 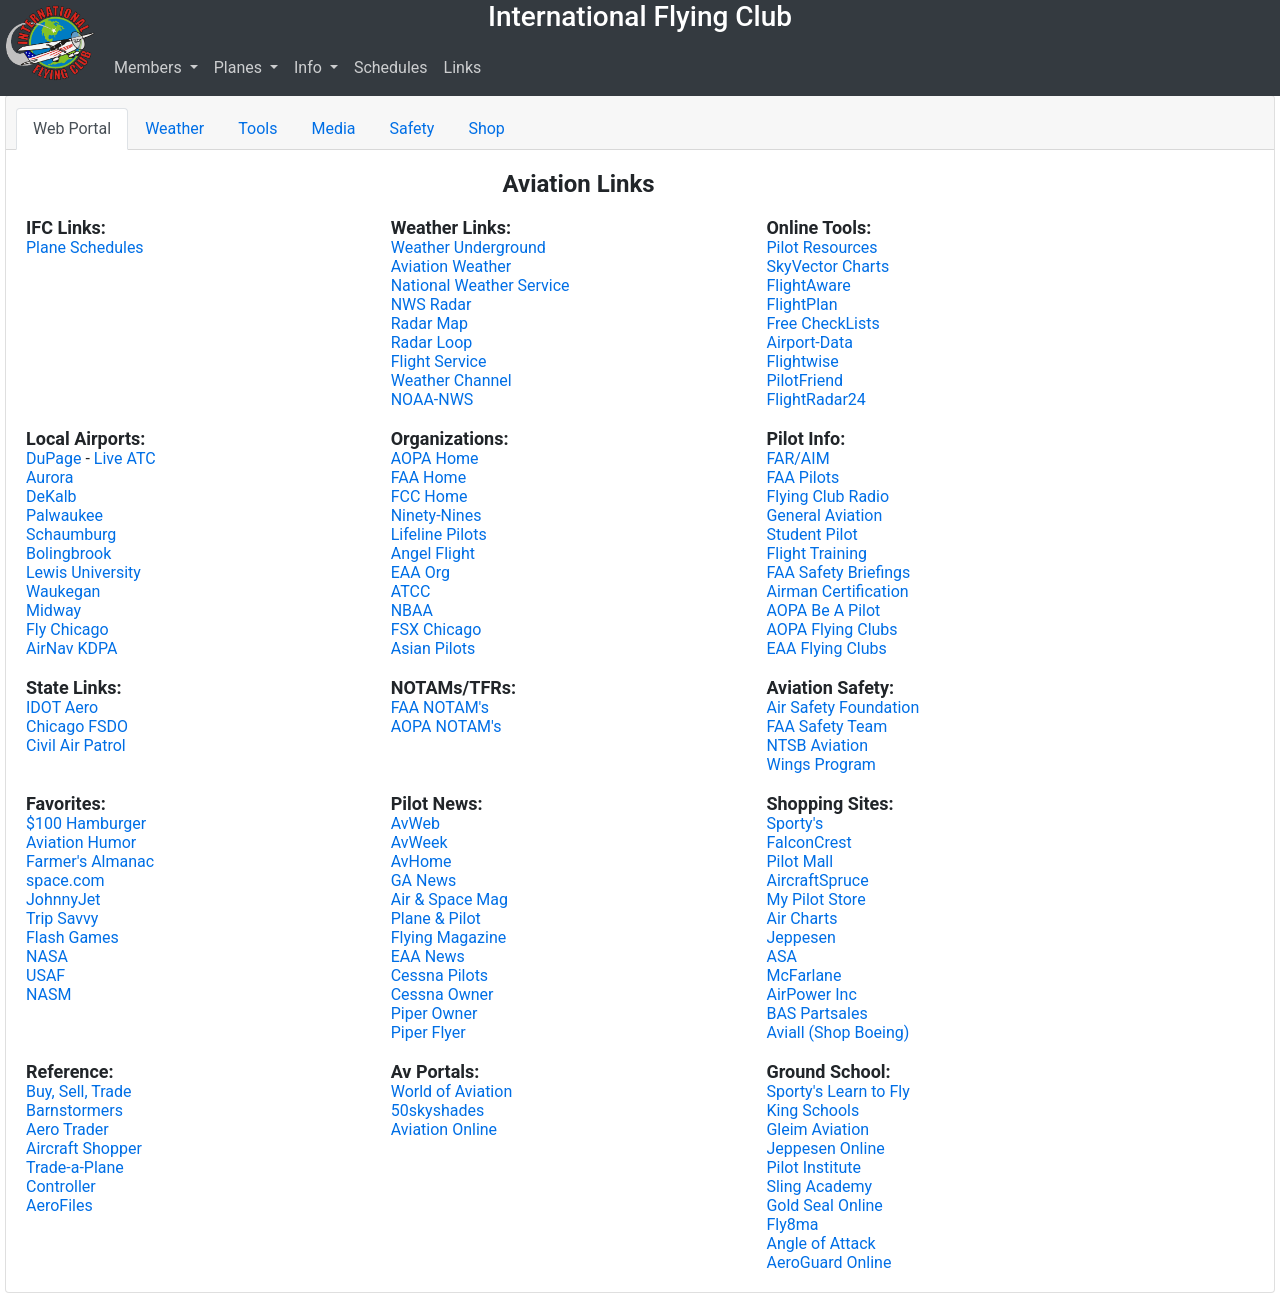 I want to click on NOAA-NWS, so click(x=432, y=399).